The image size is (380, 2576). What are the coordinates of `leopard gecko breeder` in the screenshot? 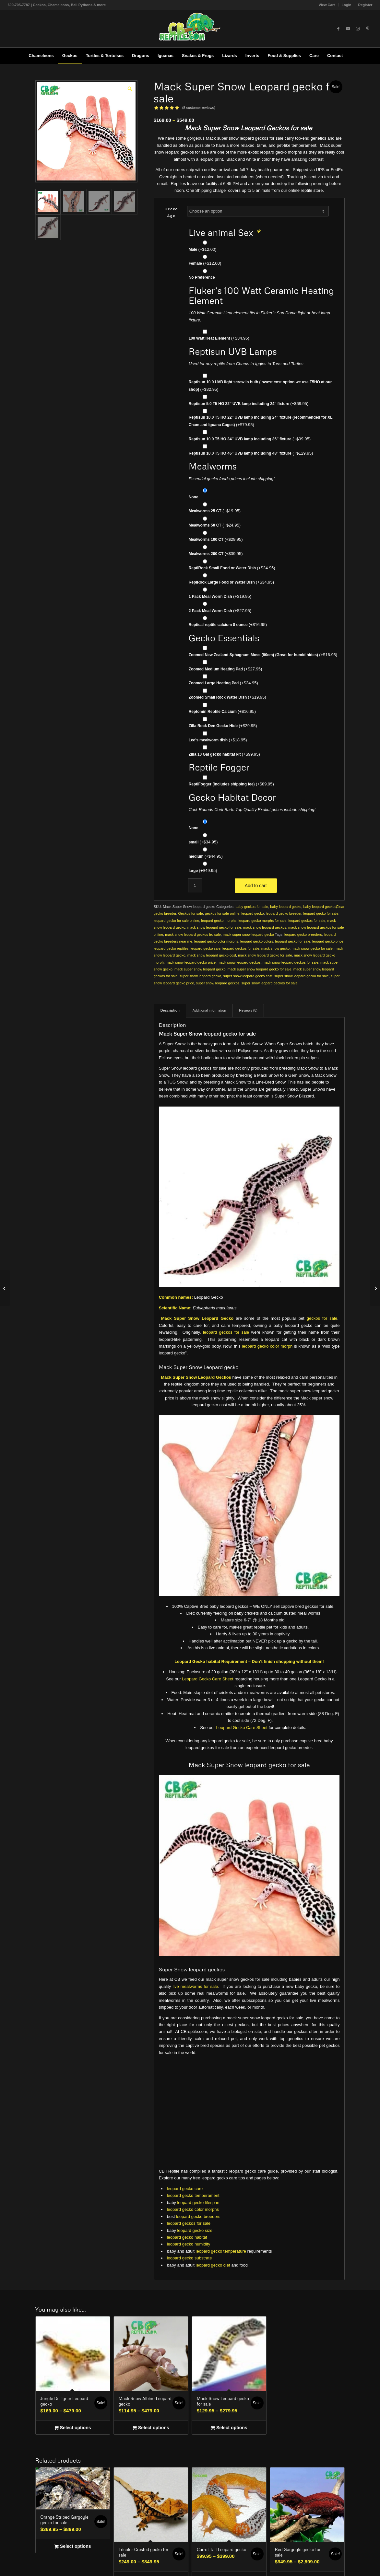 It's located at (283, 913).